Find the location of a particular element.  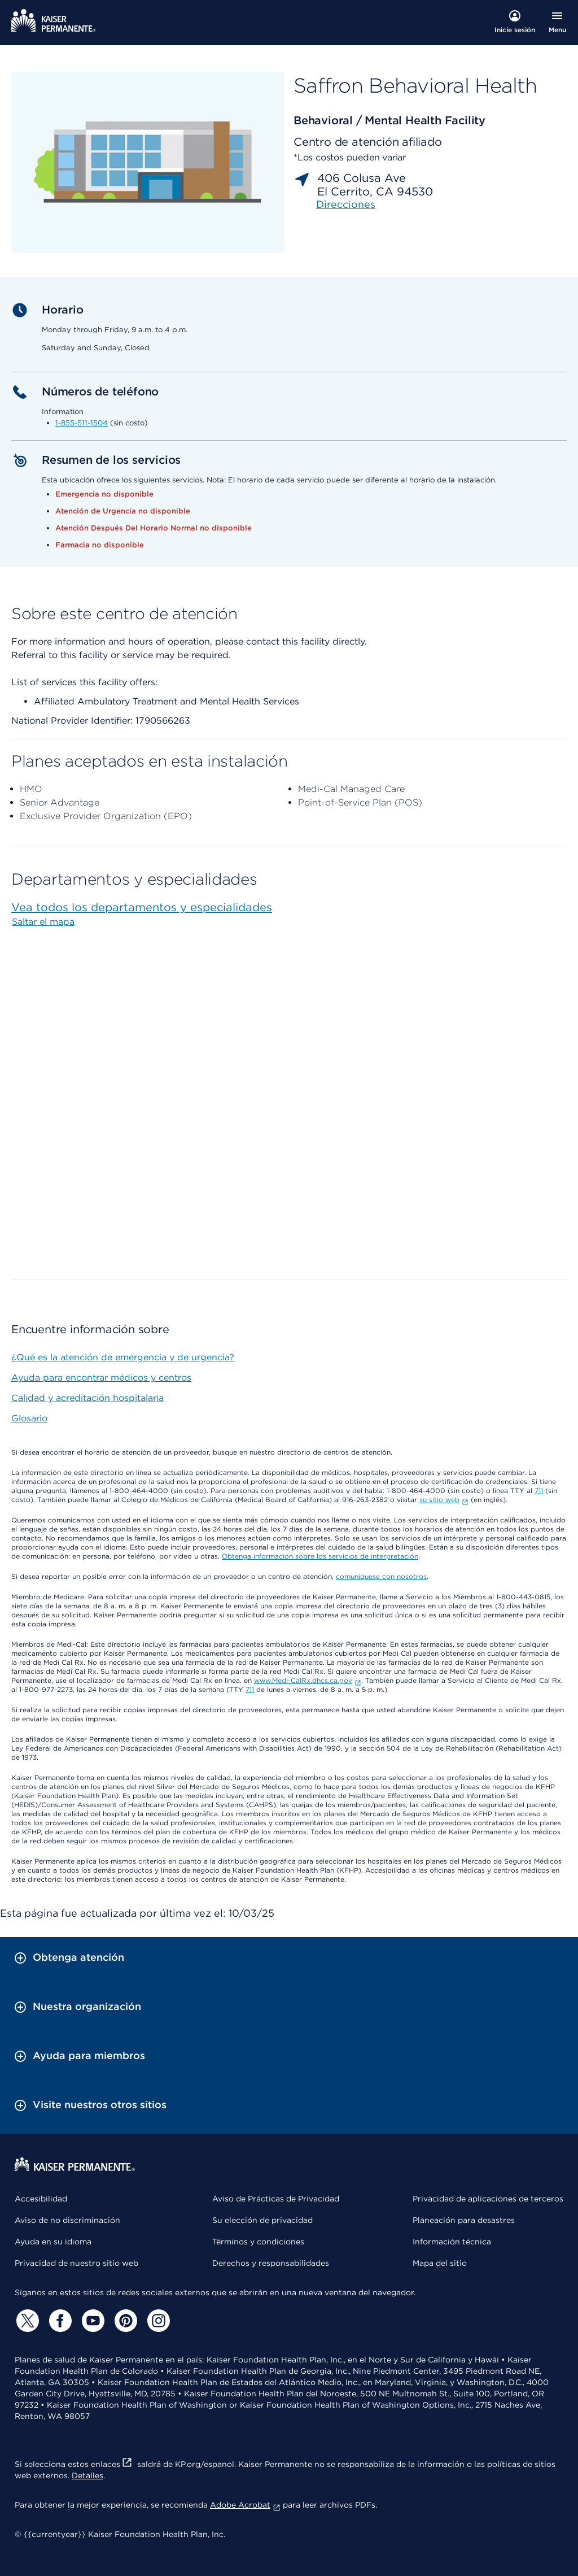

1-855-511-1504 is located at coordinates (81, 423).